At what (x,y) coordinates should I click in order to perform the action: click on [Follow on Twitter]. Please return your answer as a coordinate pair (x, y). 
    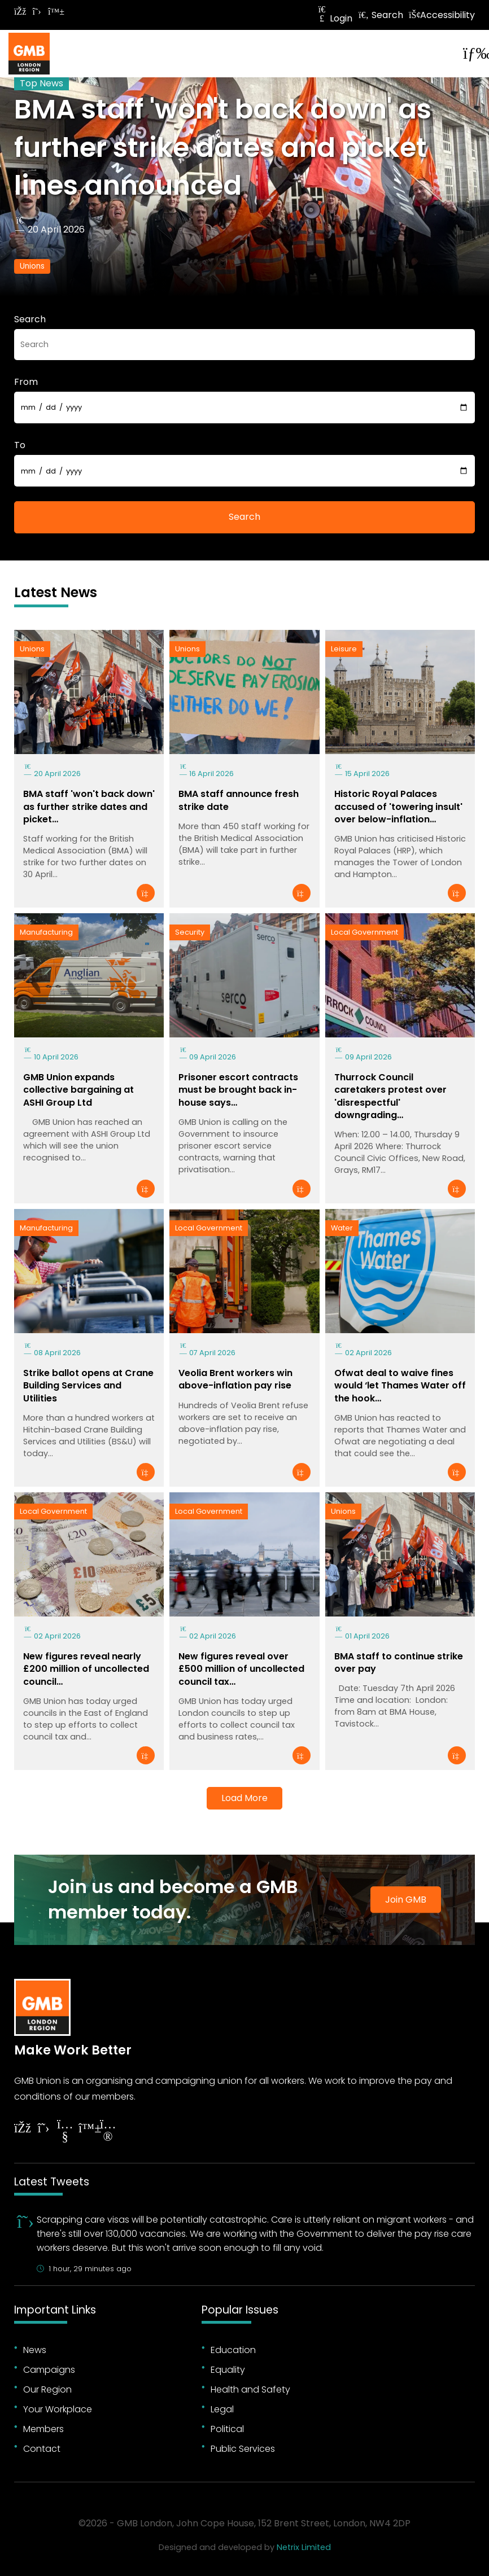
    Looking at the image, I should click on (36, 12).